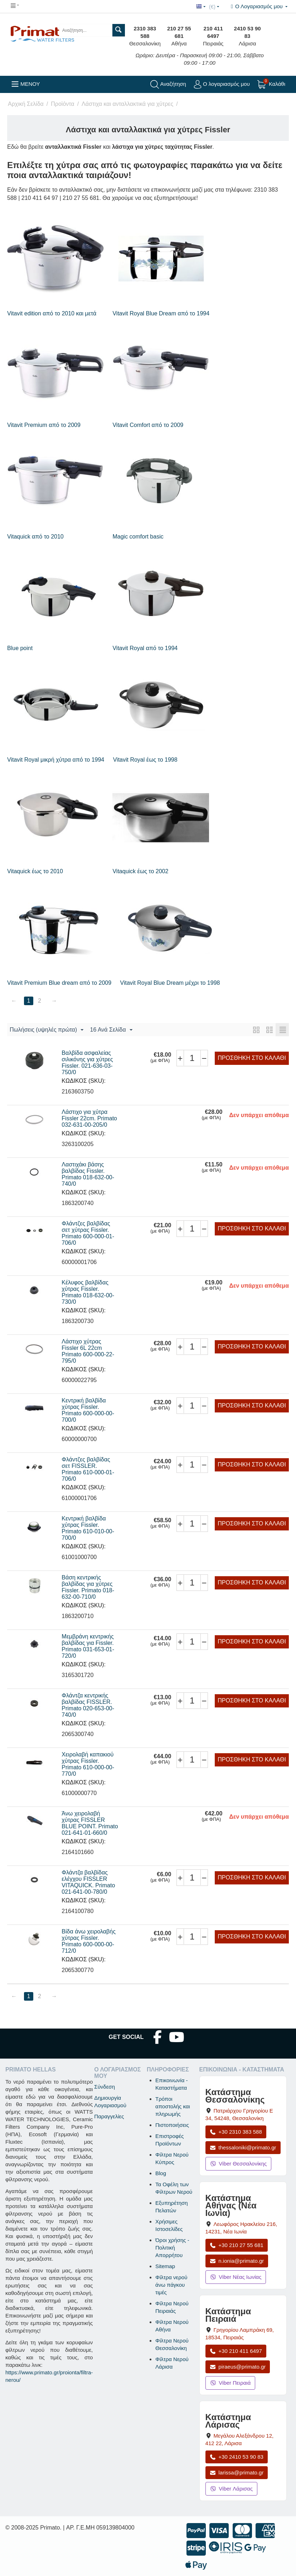 The image size is (296, 2576). I want to click on Βίδα άνω χειρολαβής χύτρας Fissler. Primato 600-000-00-712/0, so click(89, 1941).